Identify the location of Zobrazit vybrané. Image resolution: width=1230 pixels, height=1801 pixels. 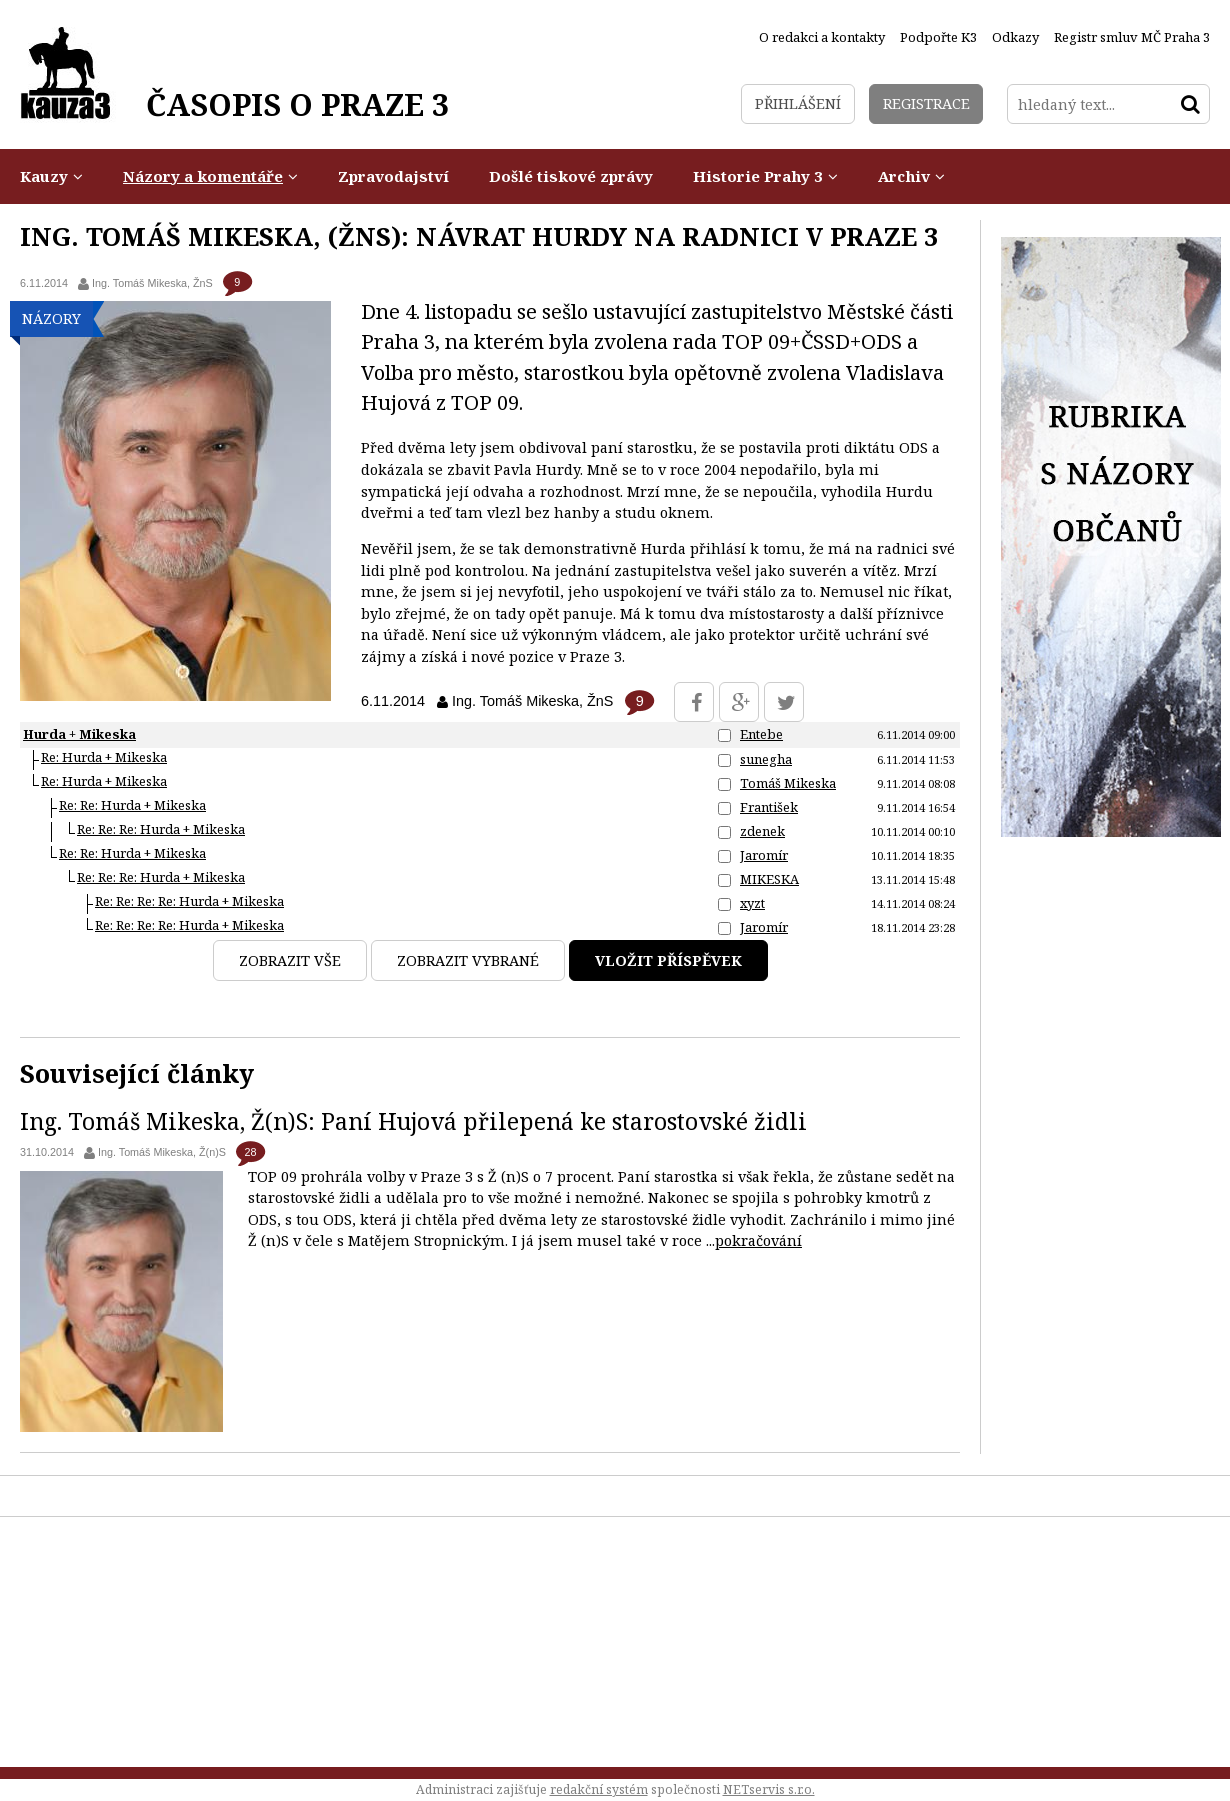
(468, 960).